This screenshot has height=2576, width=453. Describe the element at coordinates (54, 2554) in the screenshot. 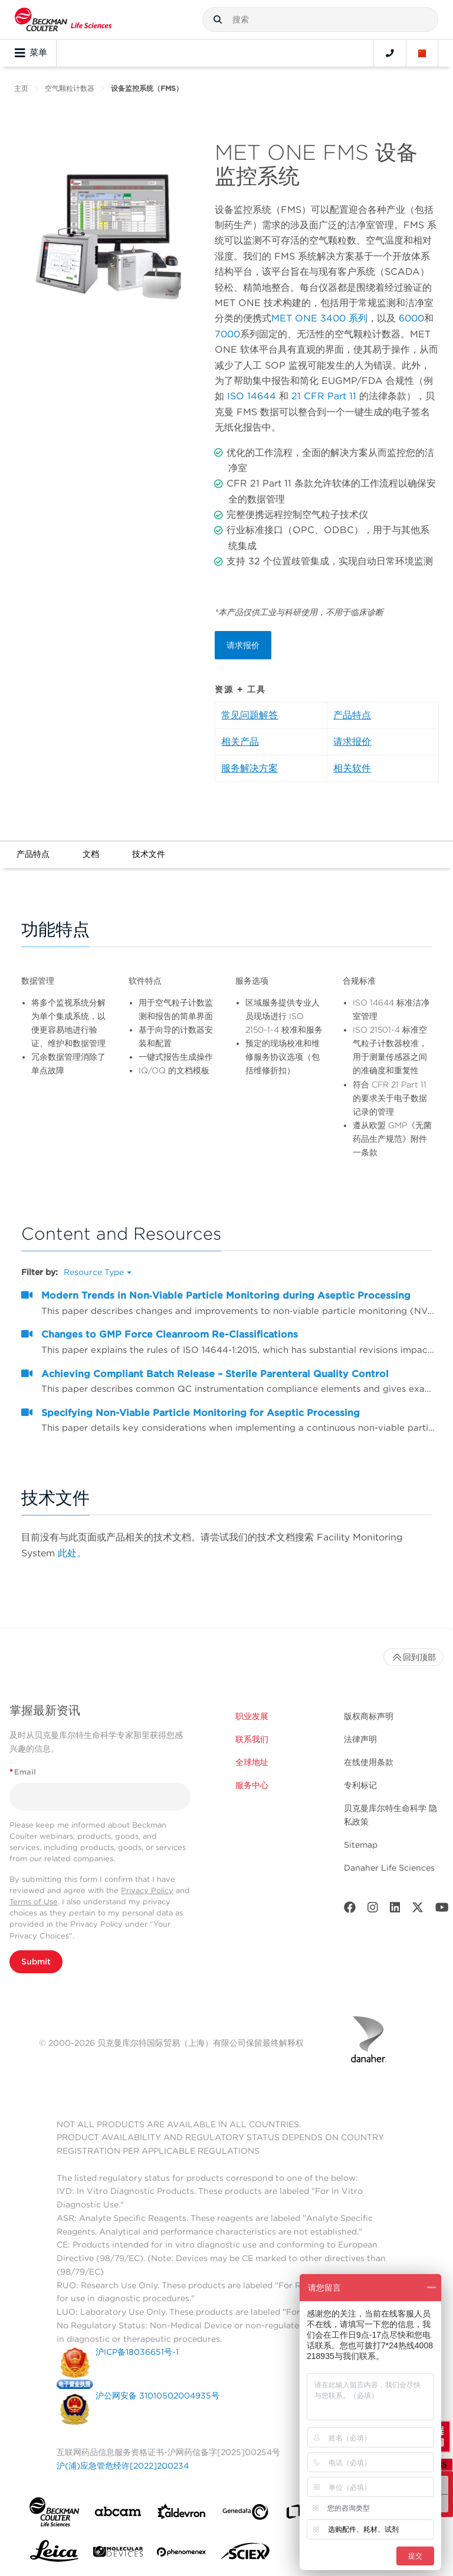

I see `[Leica Microsystems]` at that location.